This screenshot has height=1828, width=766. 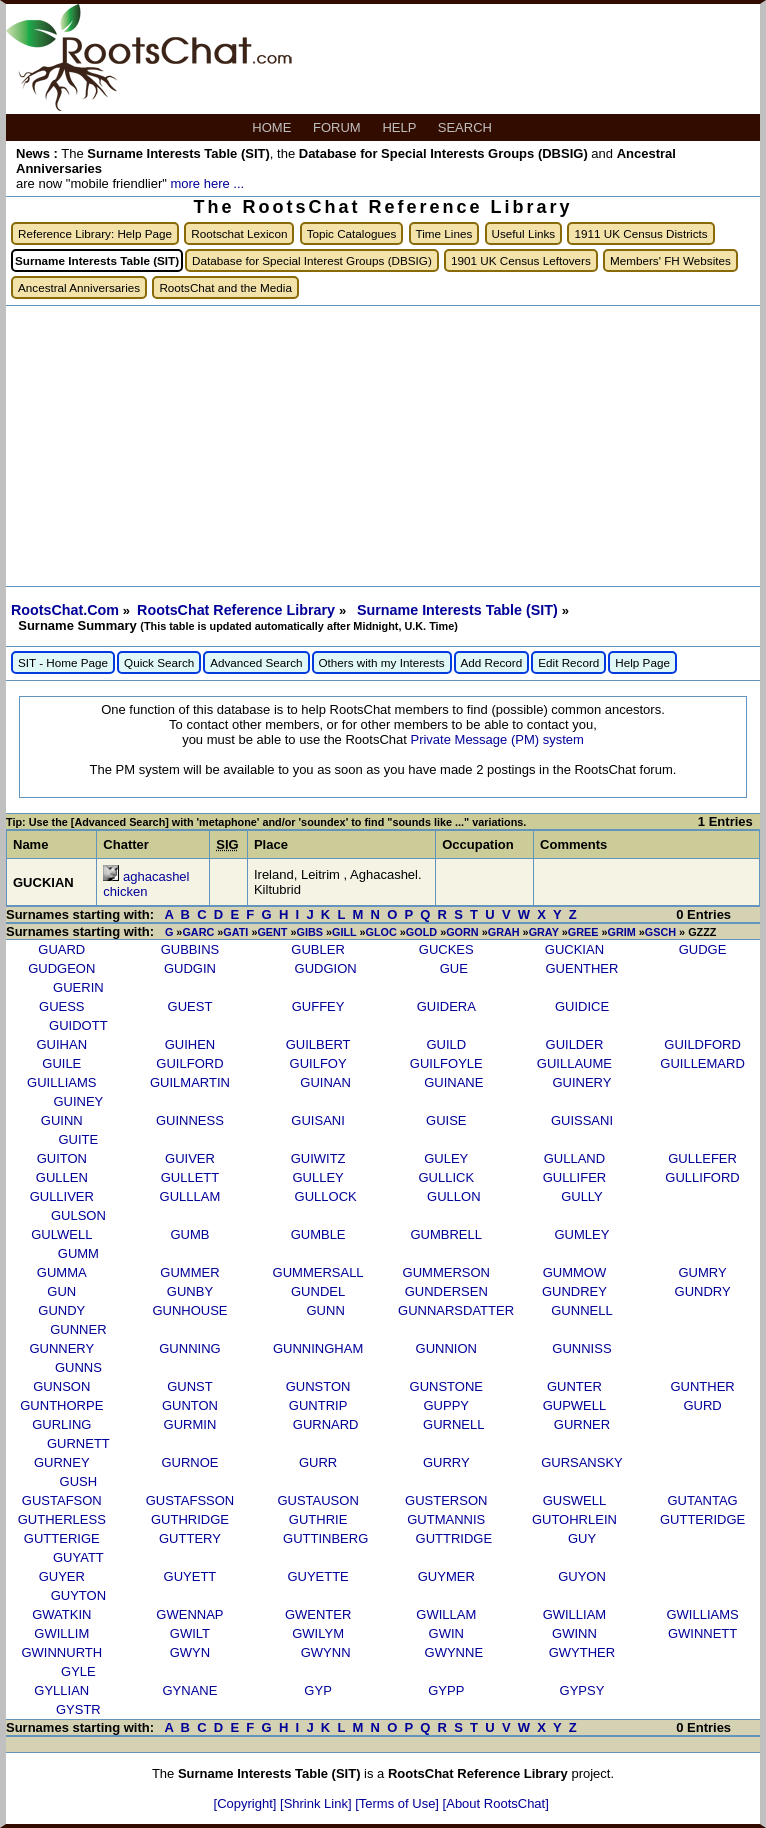 What do you see at coordinates (190, 1006) in the screenshot?
I see `GUEST` at bounding box center [190, 1006].